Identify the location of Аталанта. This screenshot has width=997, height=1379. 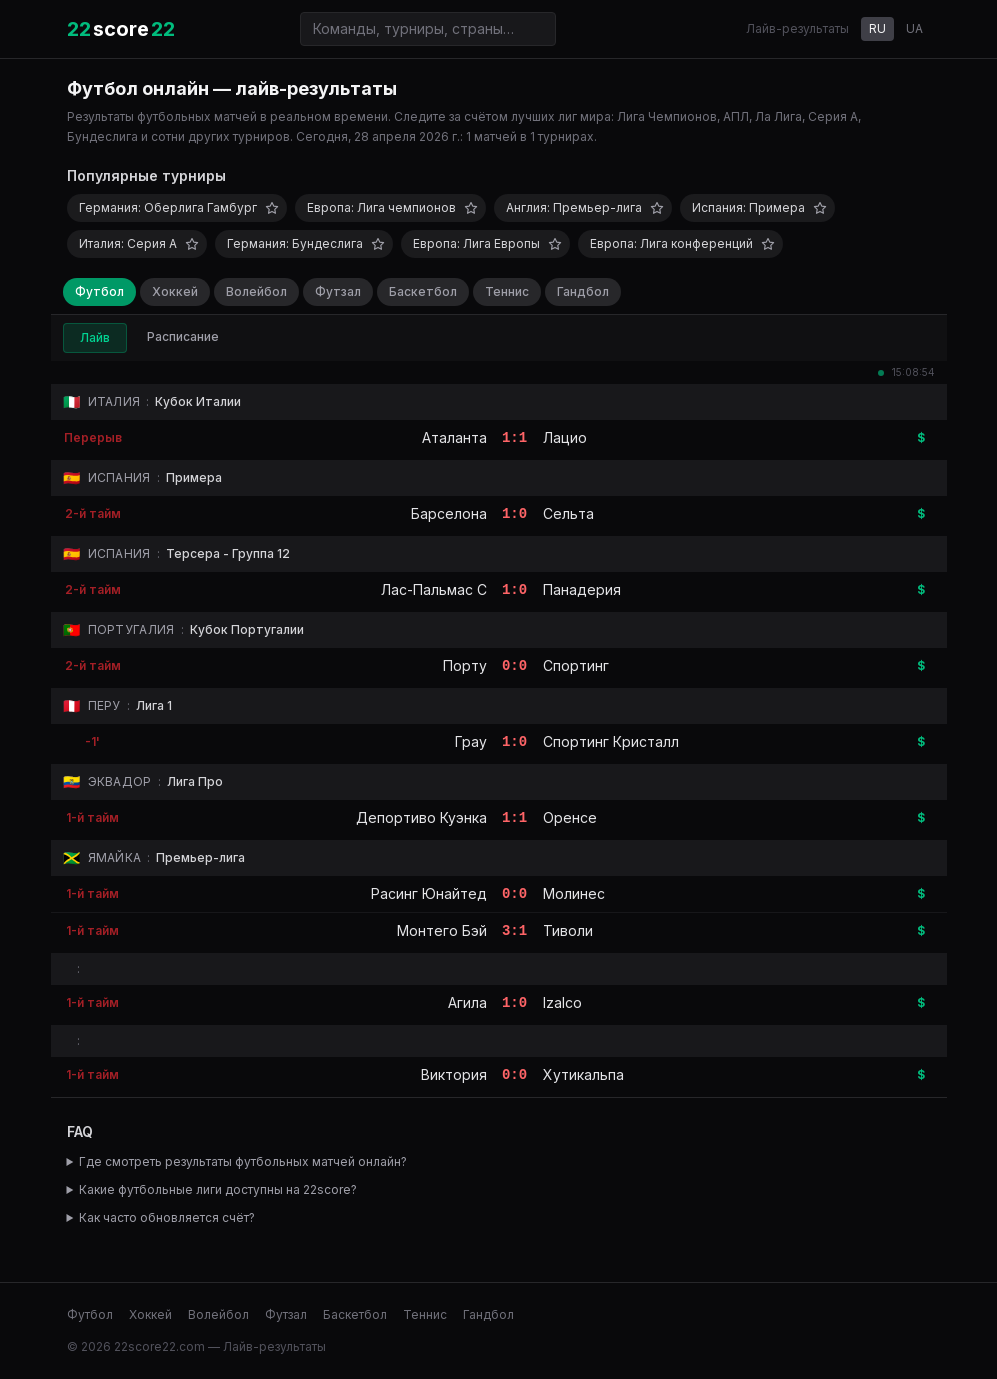
(454, 437).